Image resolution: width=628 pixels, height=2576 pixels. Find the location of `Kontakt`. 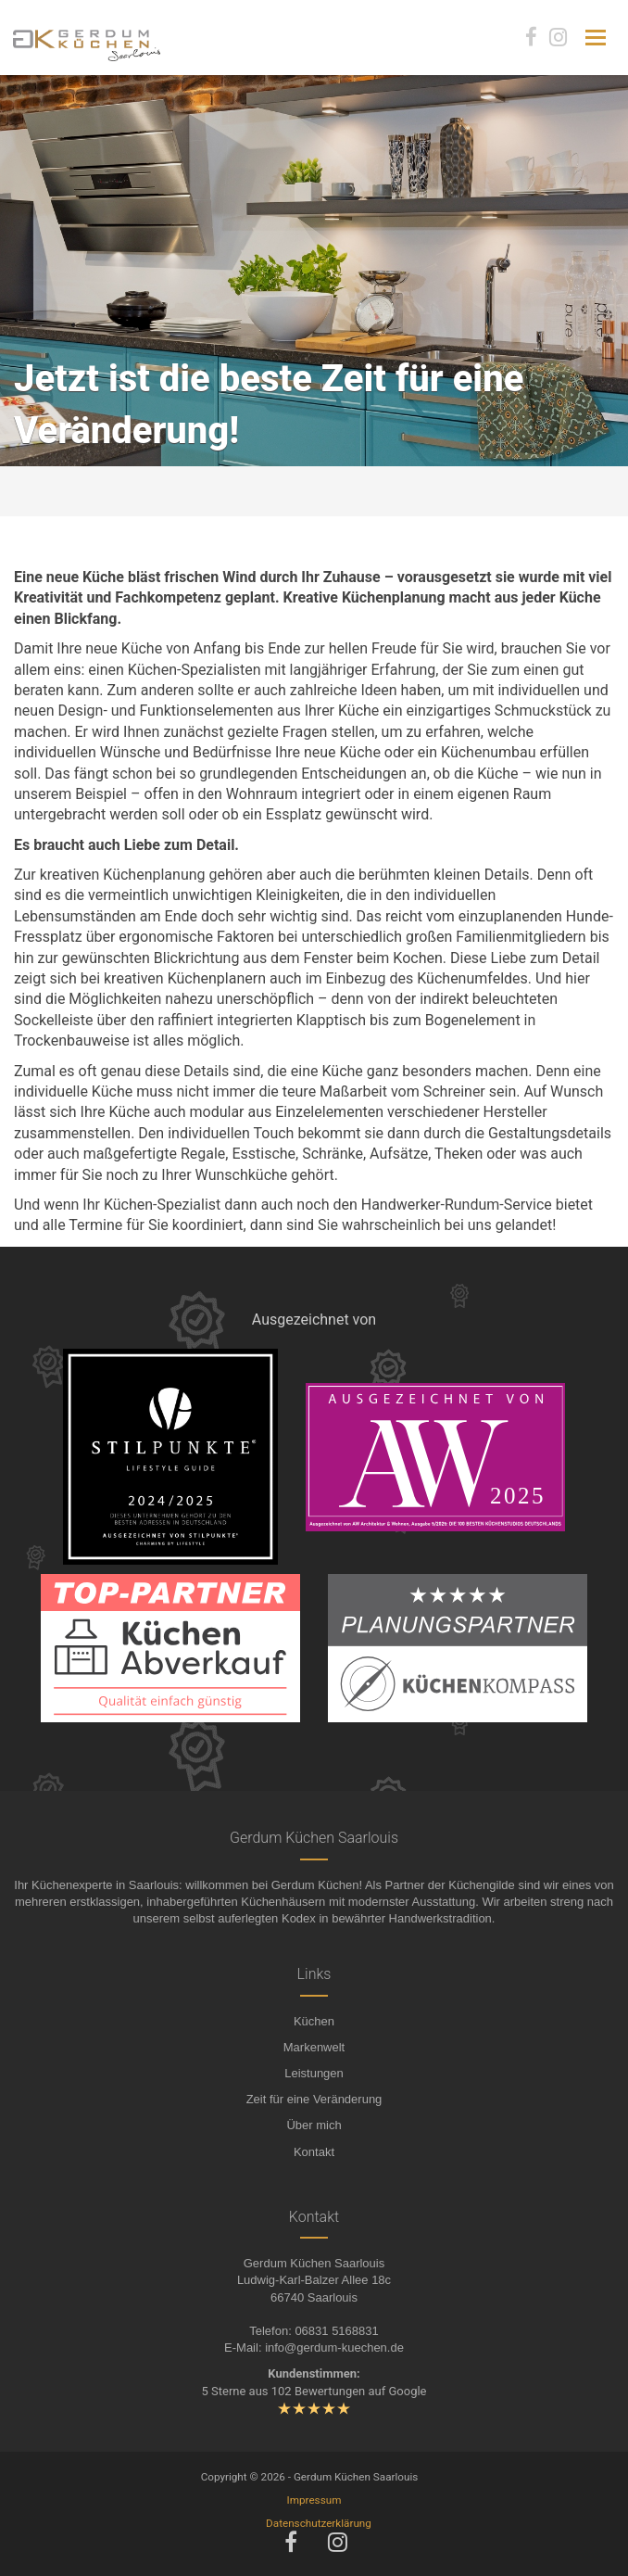

Kontakt is located at coordinates (314, 2152).